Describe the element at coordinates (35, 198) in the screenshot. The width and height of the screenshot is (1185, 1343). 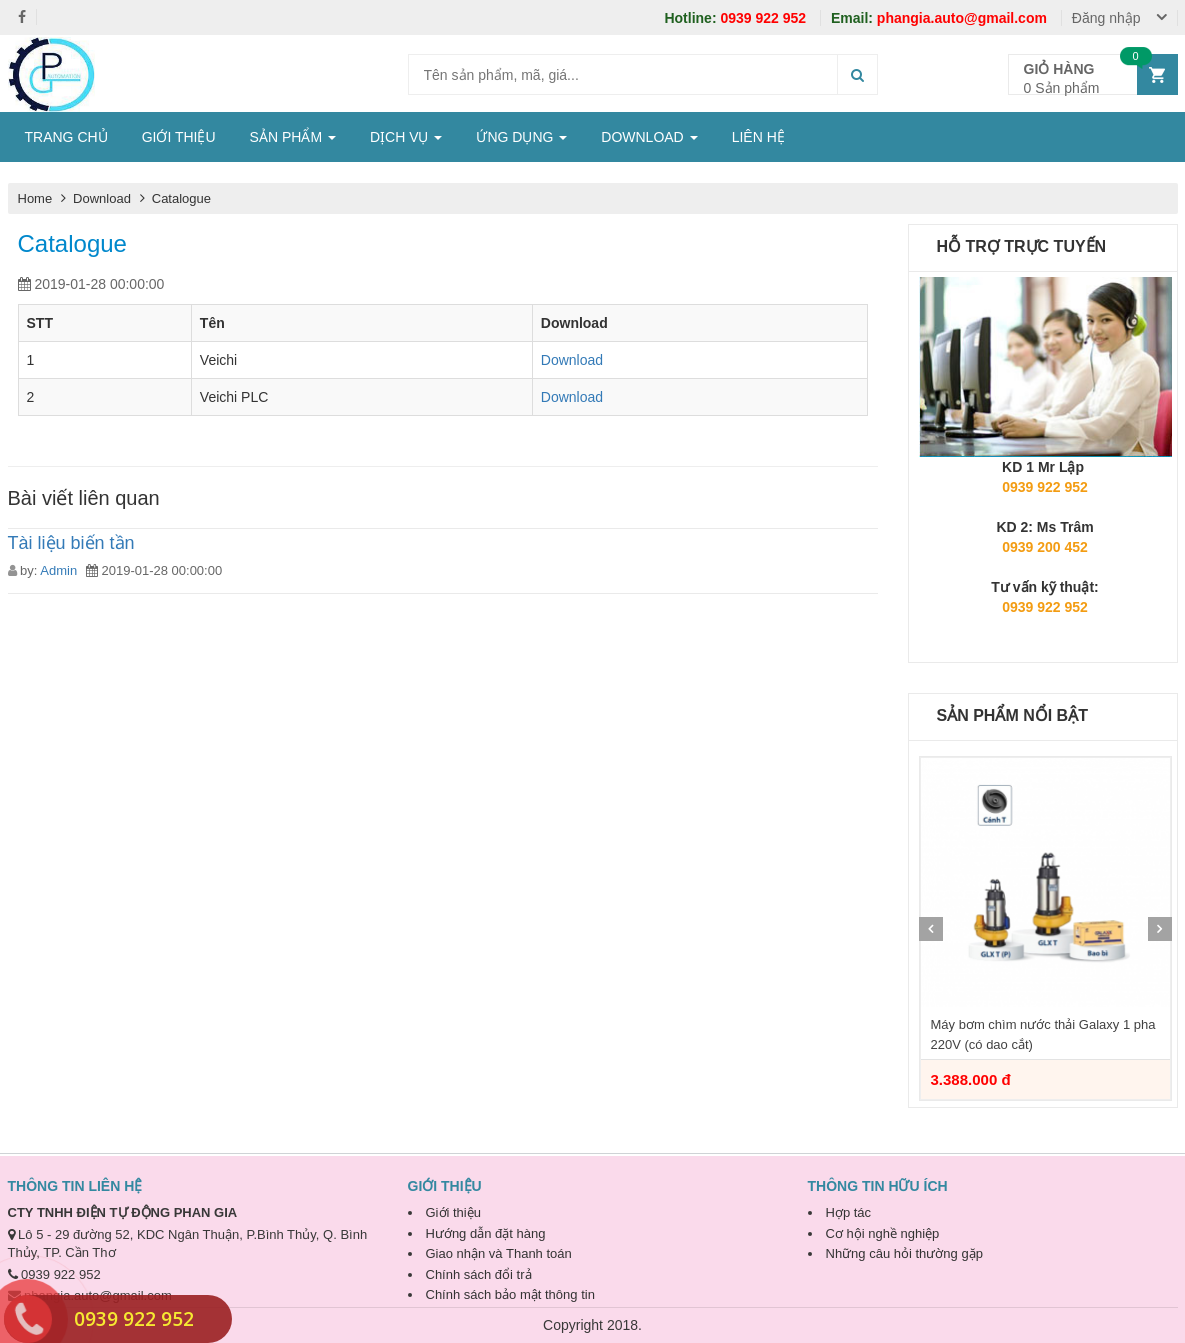
I see `Home` at that location.